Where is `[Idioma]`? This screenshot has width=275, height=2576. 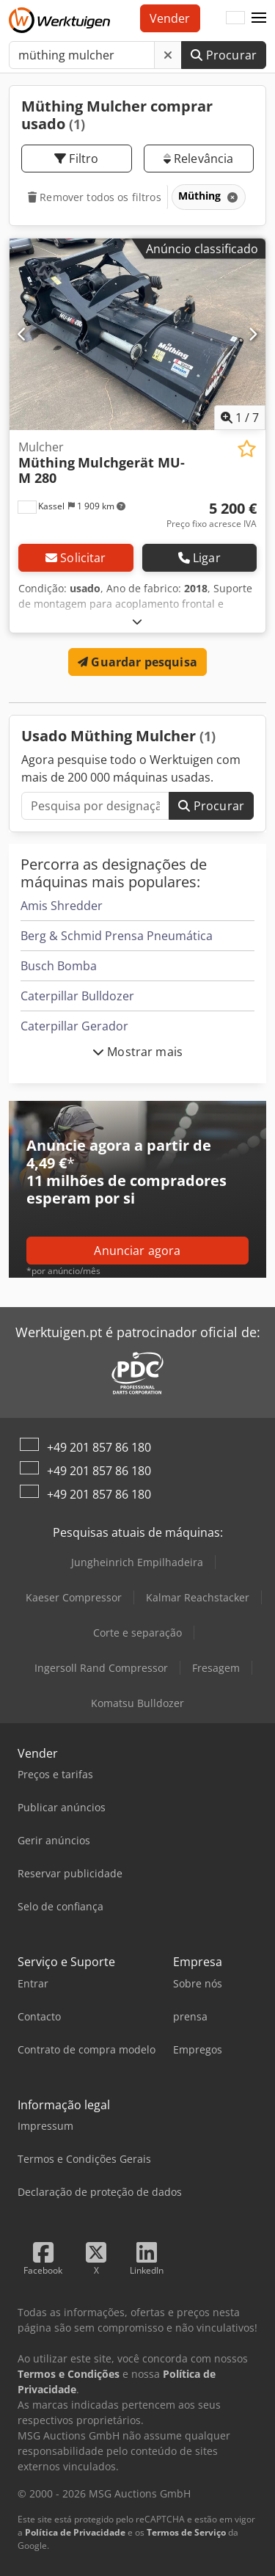 [Idioma] is located at coordinates (235, 18).